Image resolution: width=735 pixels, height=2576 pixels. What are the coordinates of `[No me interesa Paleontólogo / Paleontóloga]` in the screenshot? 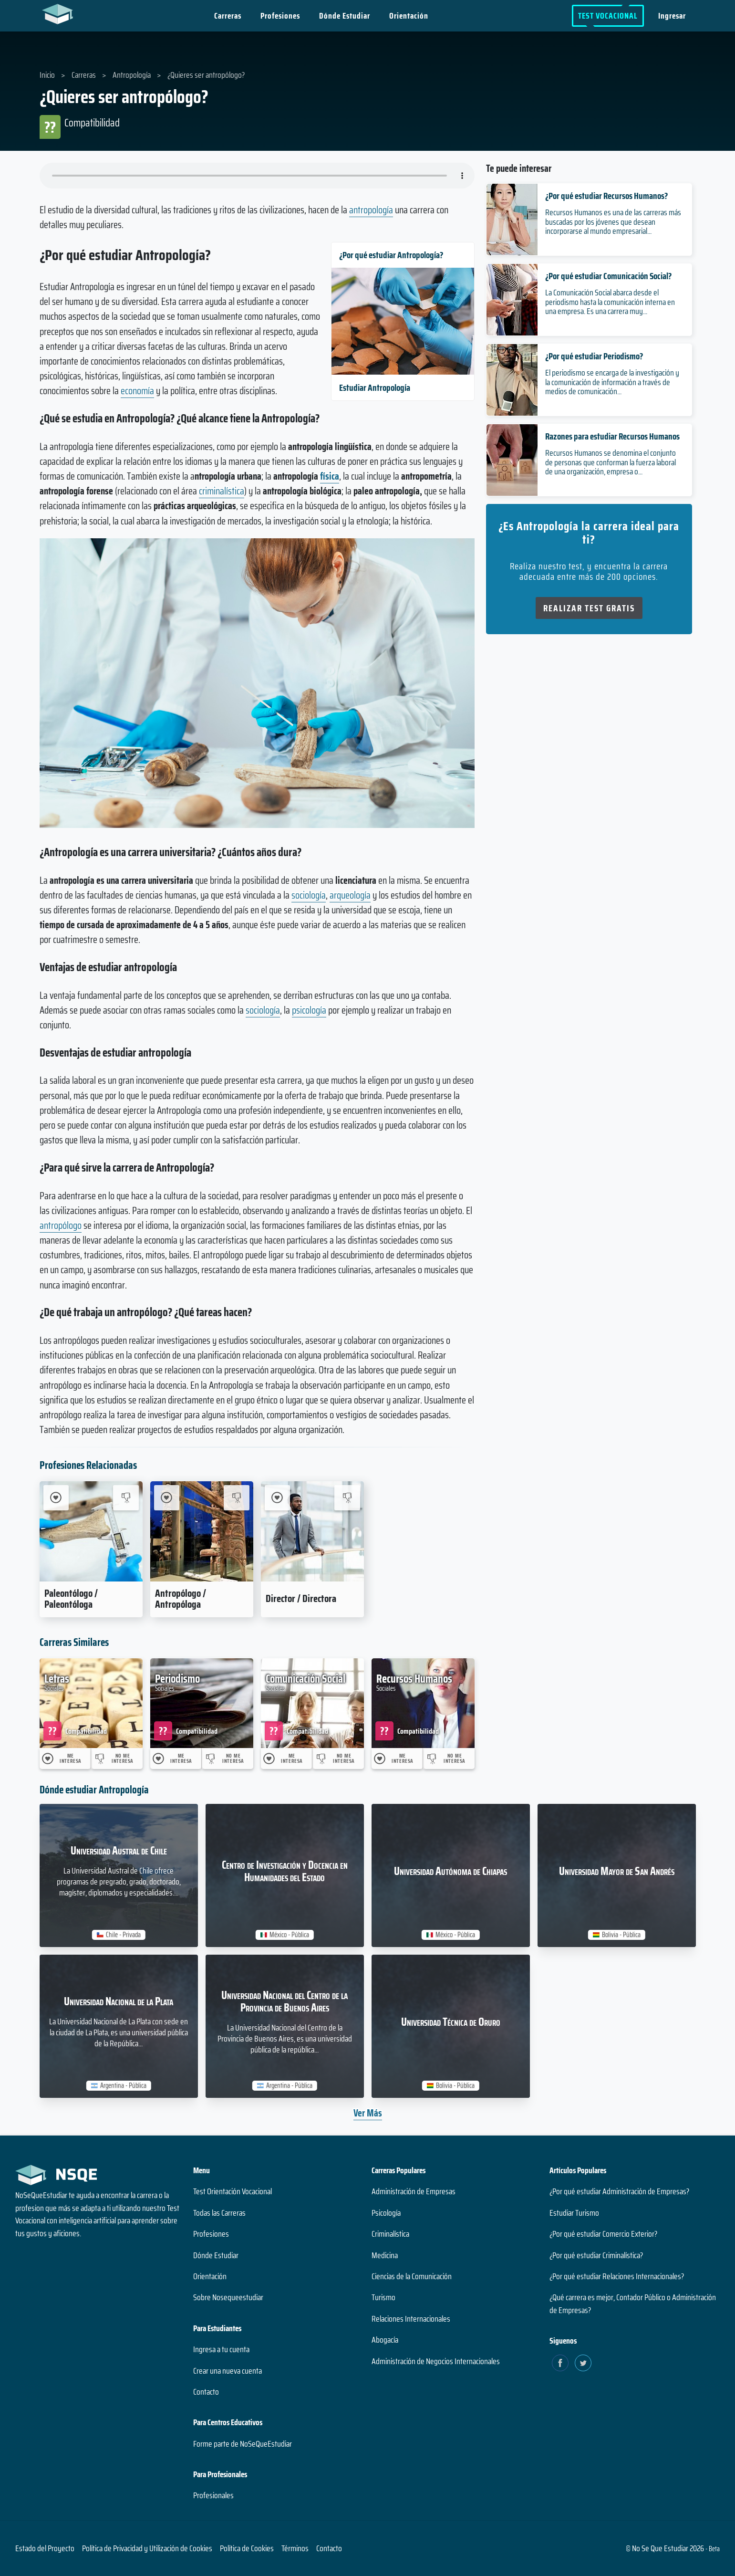 It's located at (125, 1497).